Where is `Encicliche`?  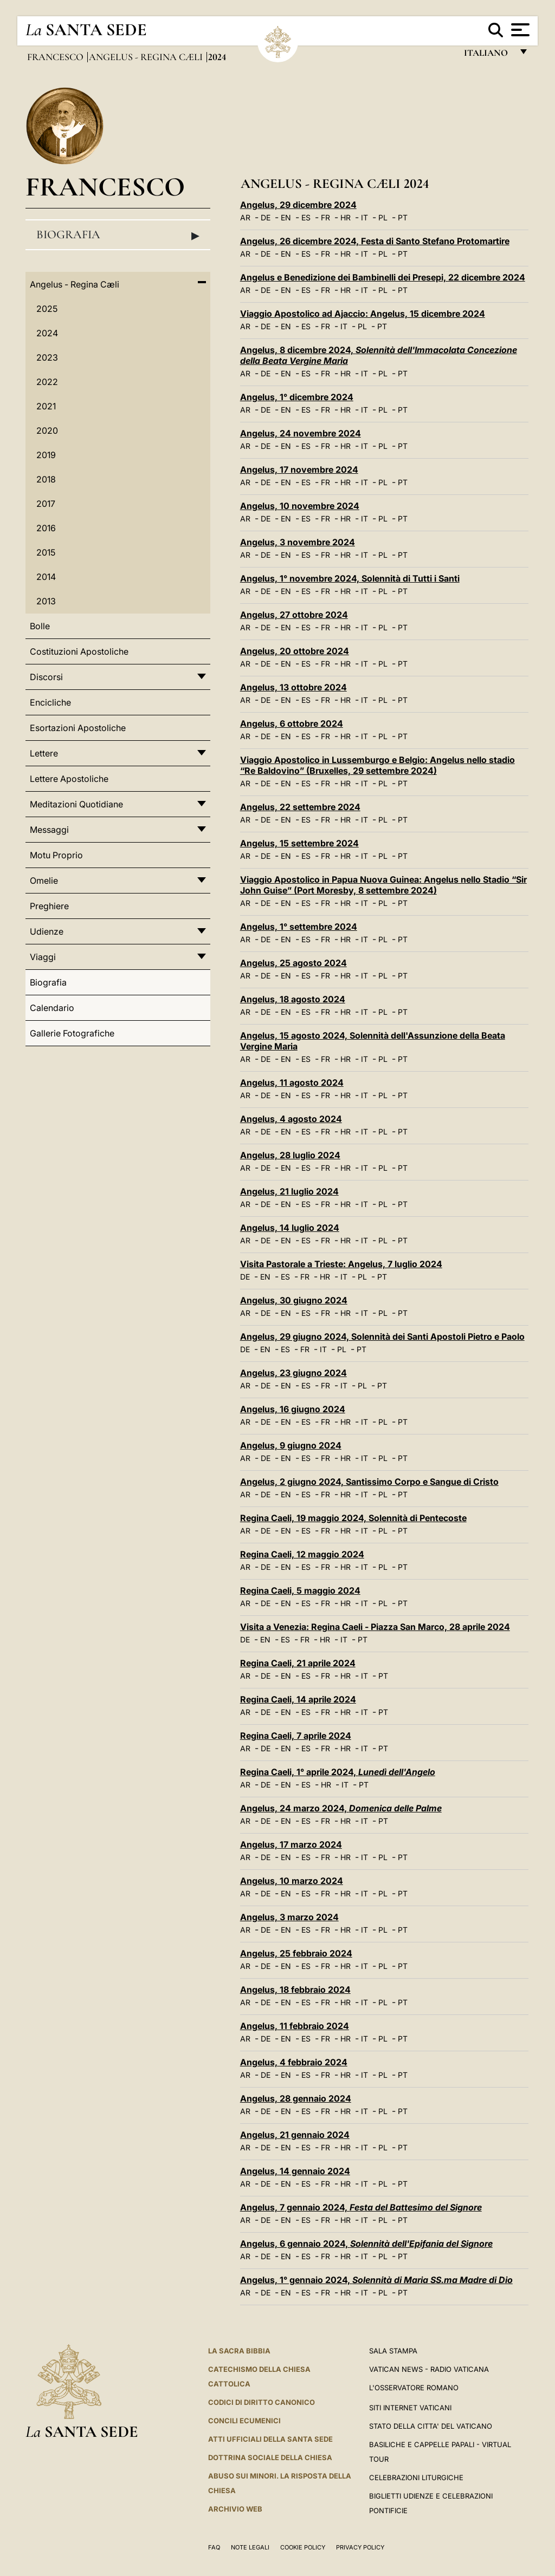 Encicliche is located at coordinates (50, 702).